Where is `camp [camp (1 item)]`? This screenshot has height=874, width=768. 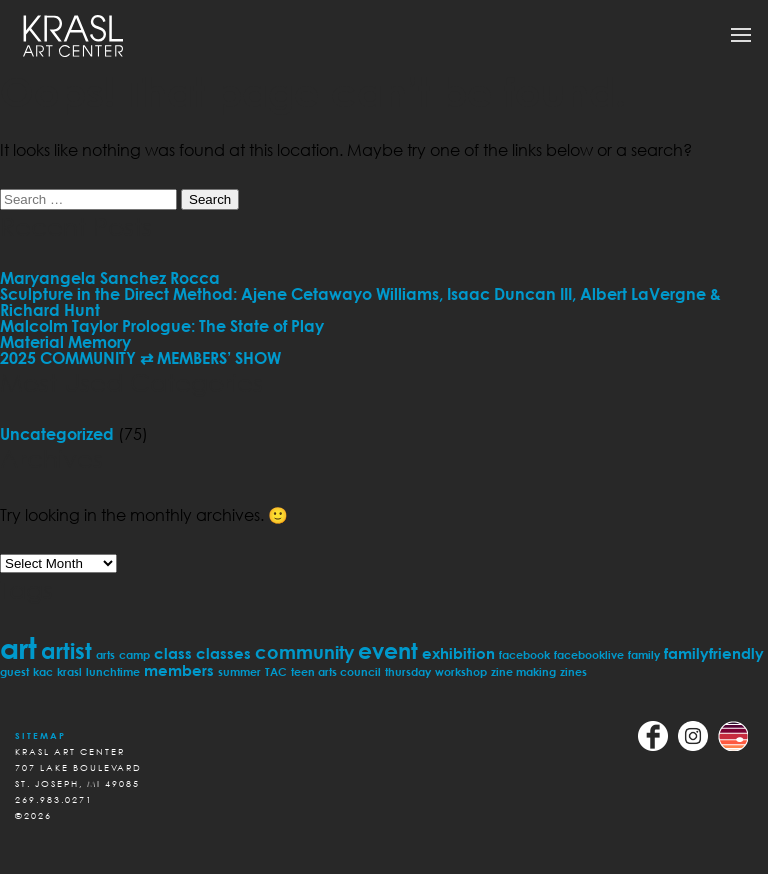 camp [camp (1 item)] is located at coordinates (134, 654).